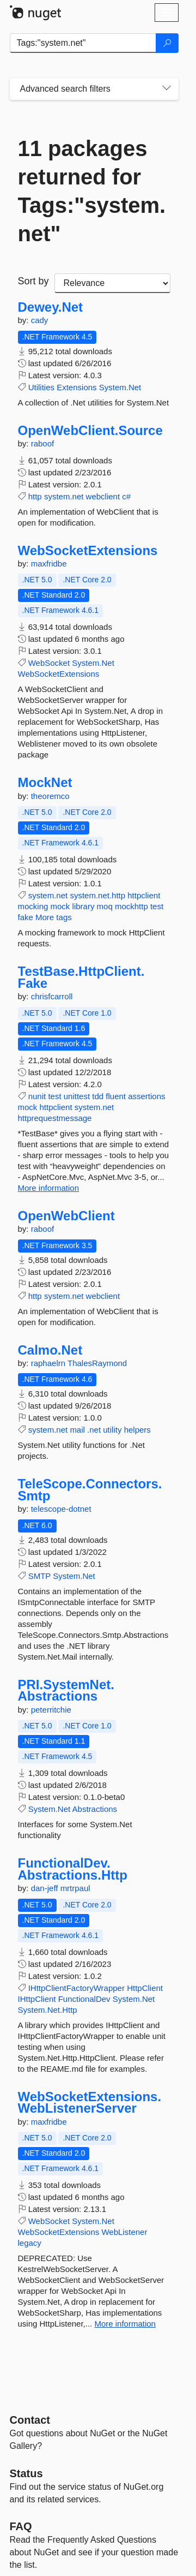  What do you see at coordinates (90, 431) in the screenshot?
I see `OpenWebClient.Source` at bounding box center [90, 431].